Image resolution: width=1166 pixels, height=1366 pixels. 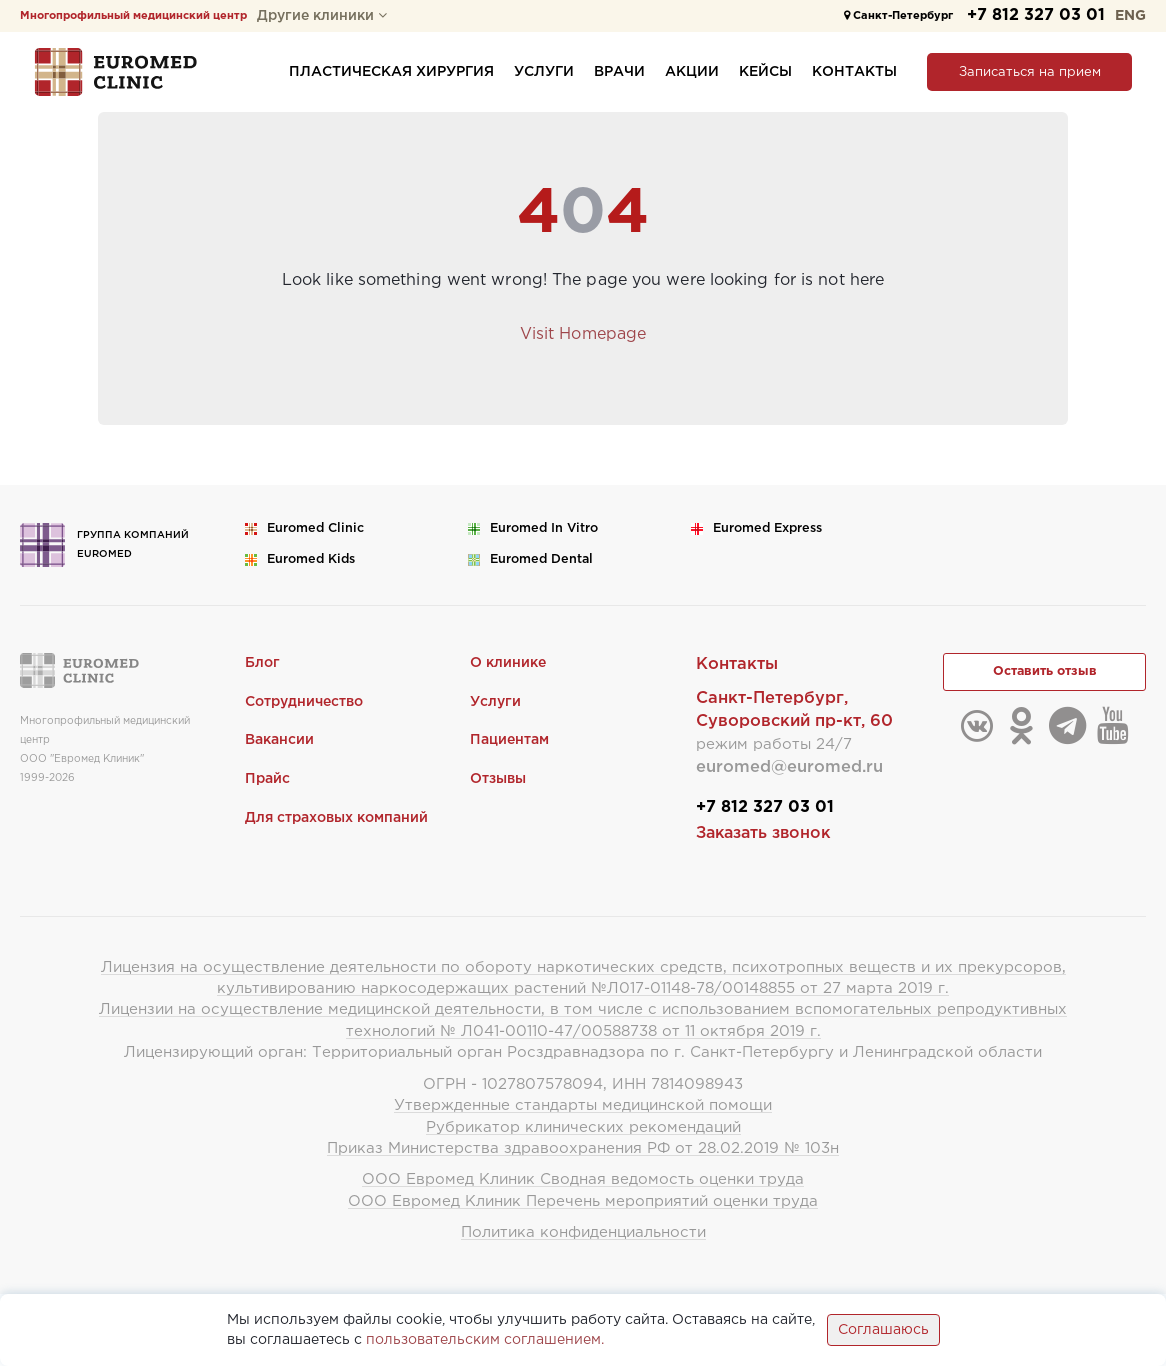 I want to click on Оставить отзыв [button], so click(x=1045, y=671).